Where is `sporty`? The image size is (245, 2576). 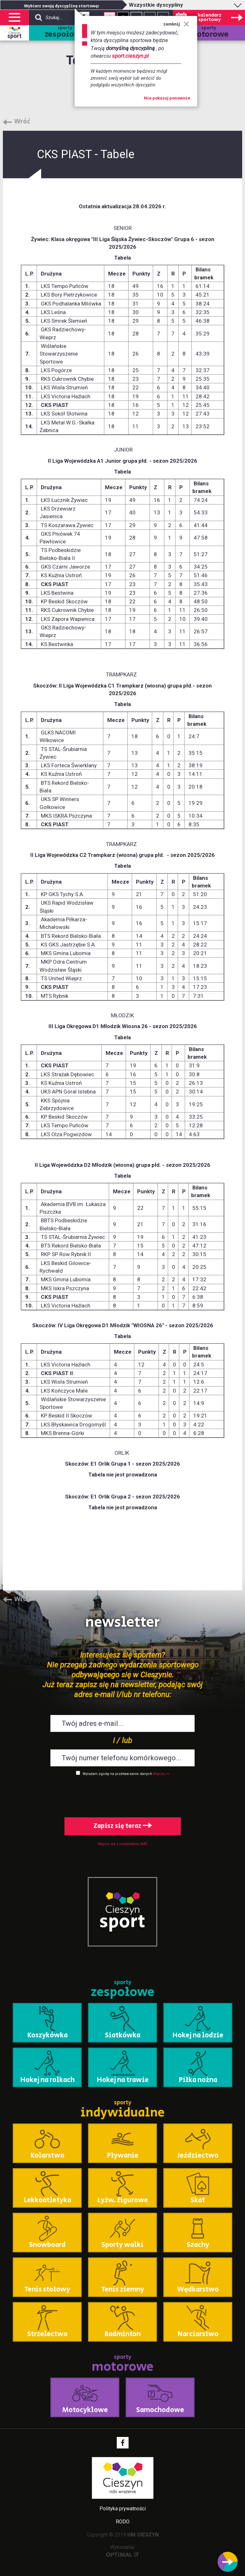
sporty is located at coordinates (65, 32).